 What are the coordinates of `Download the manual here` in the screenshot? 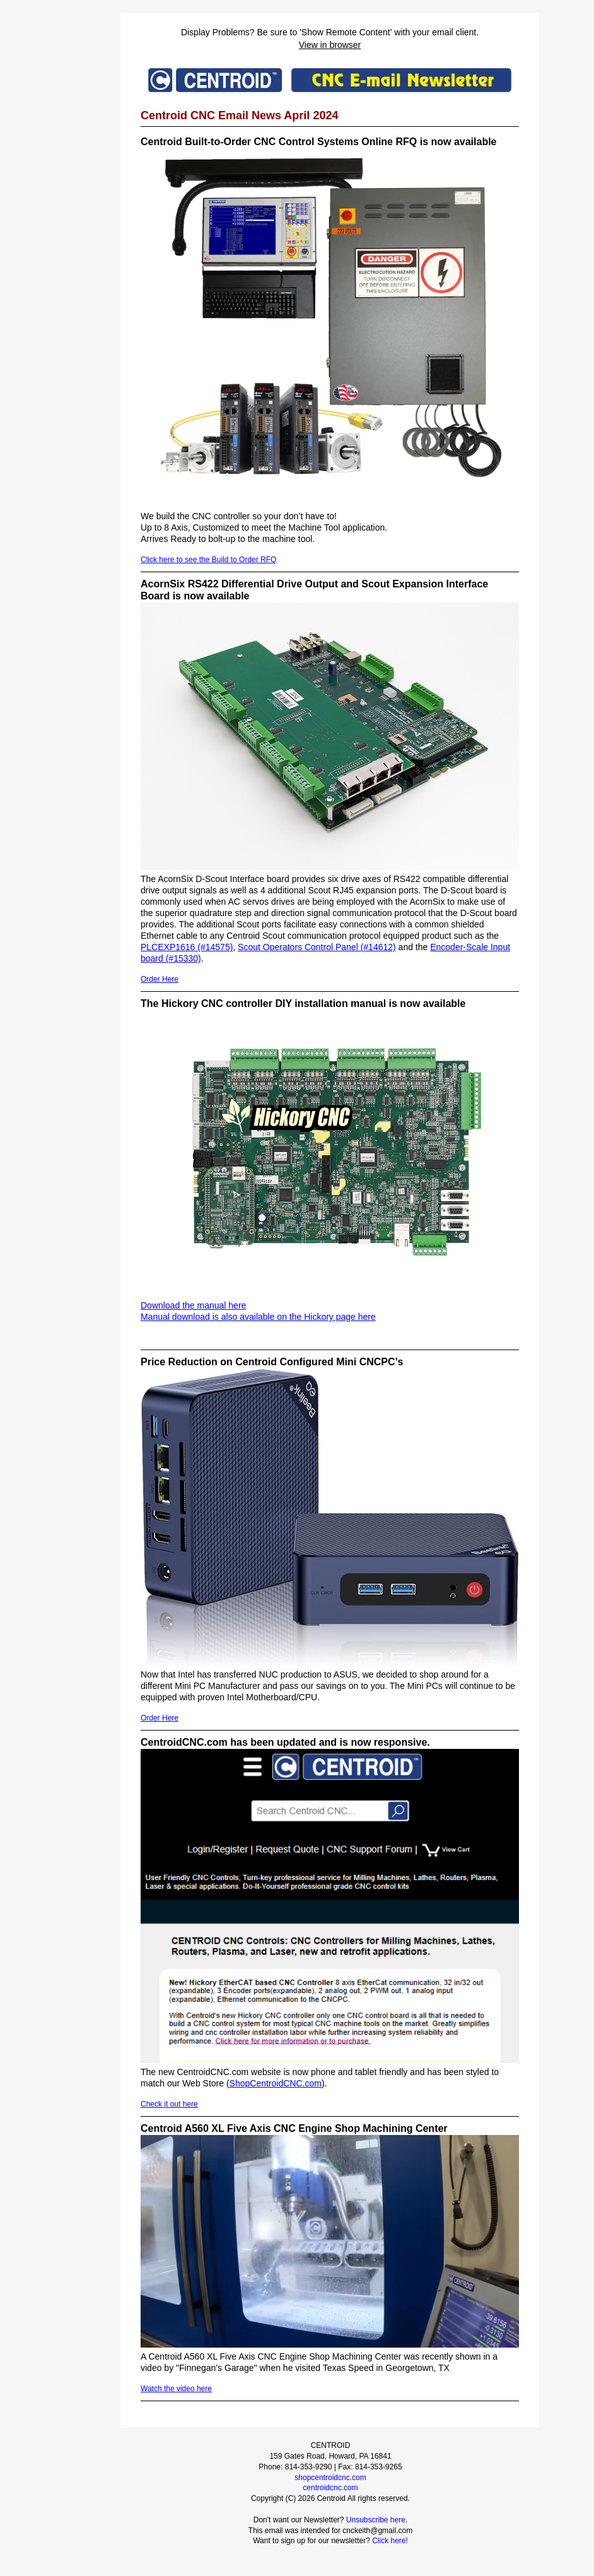 It's located at (193, 1305).